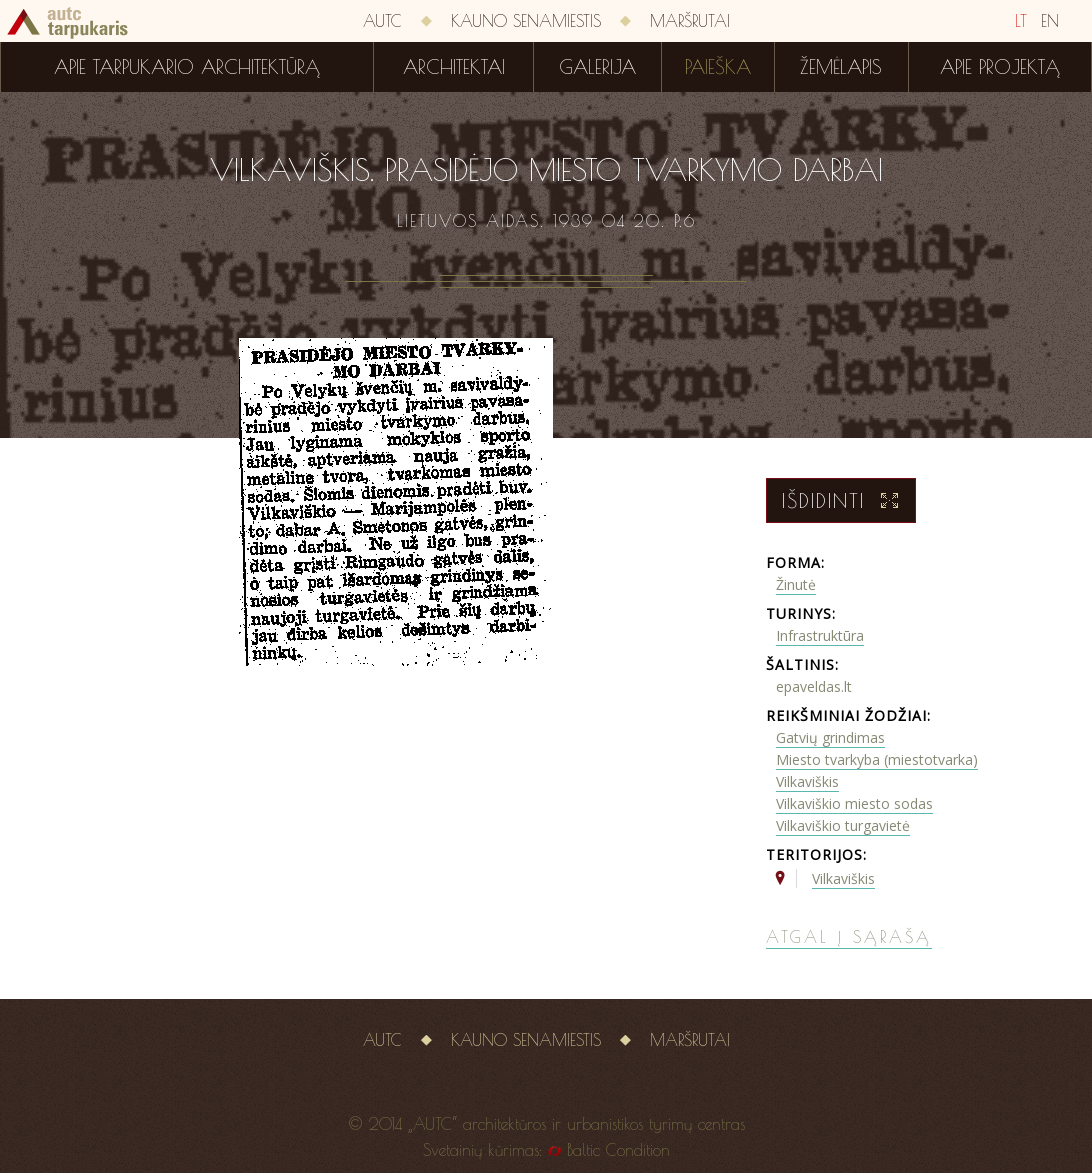 The height and width of the screenshot is (1173, 1092). I want to click on Vilkaviškio miesto sodas, so click(854, 803).